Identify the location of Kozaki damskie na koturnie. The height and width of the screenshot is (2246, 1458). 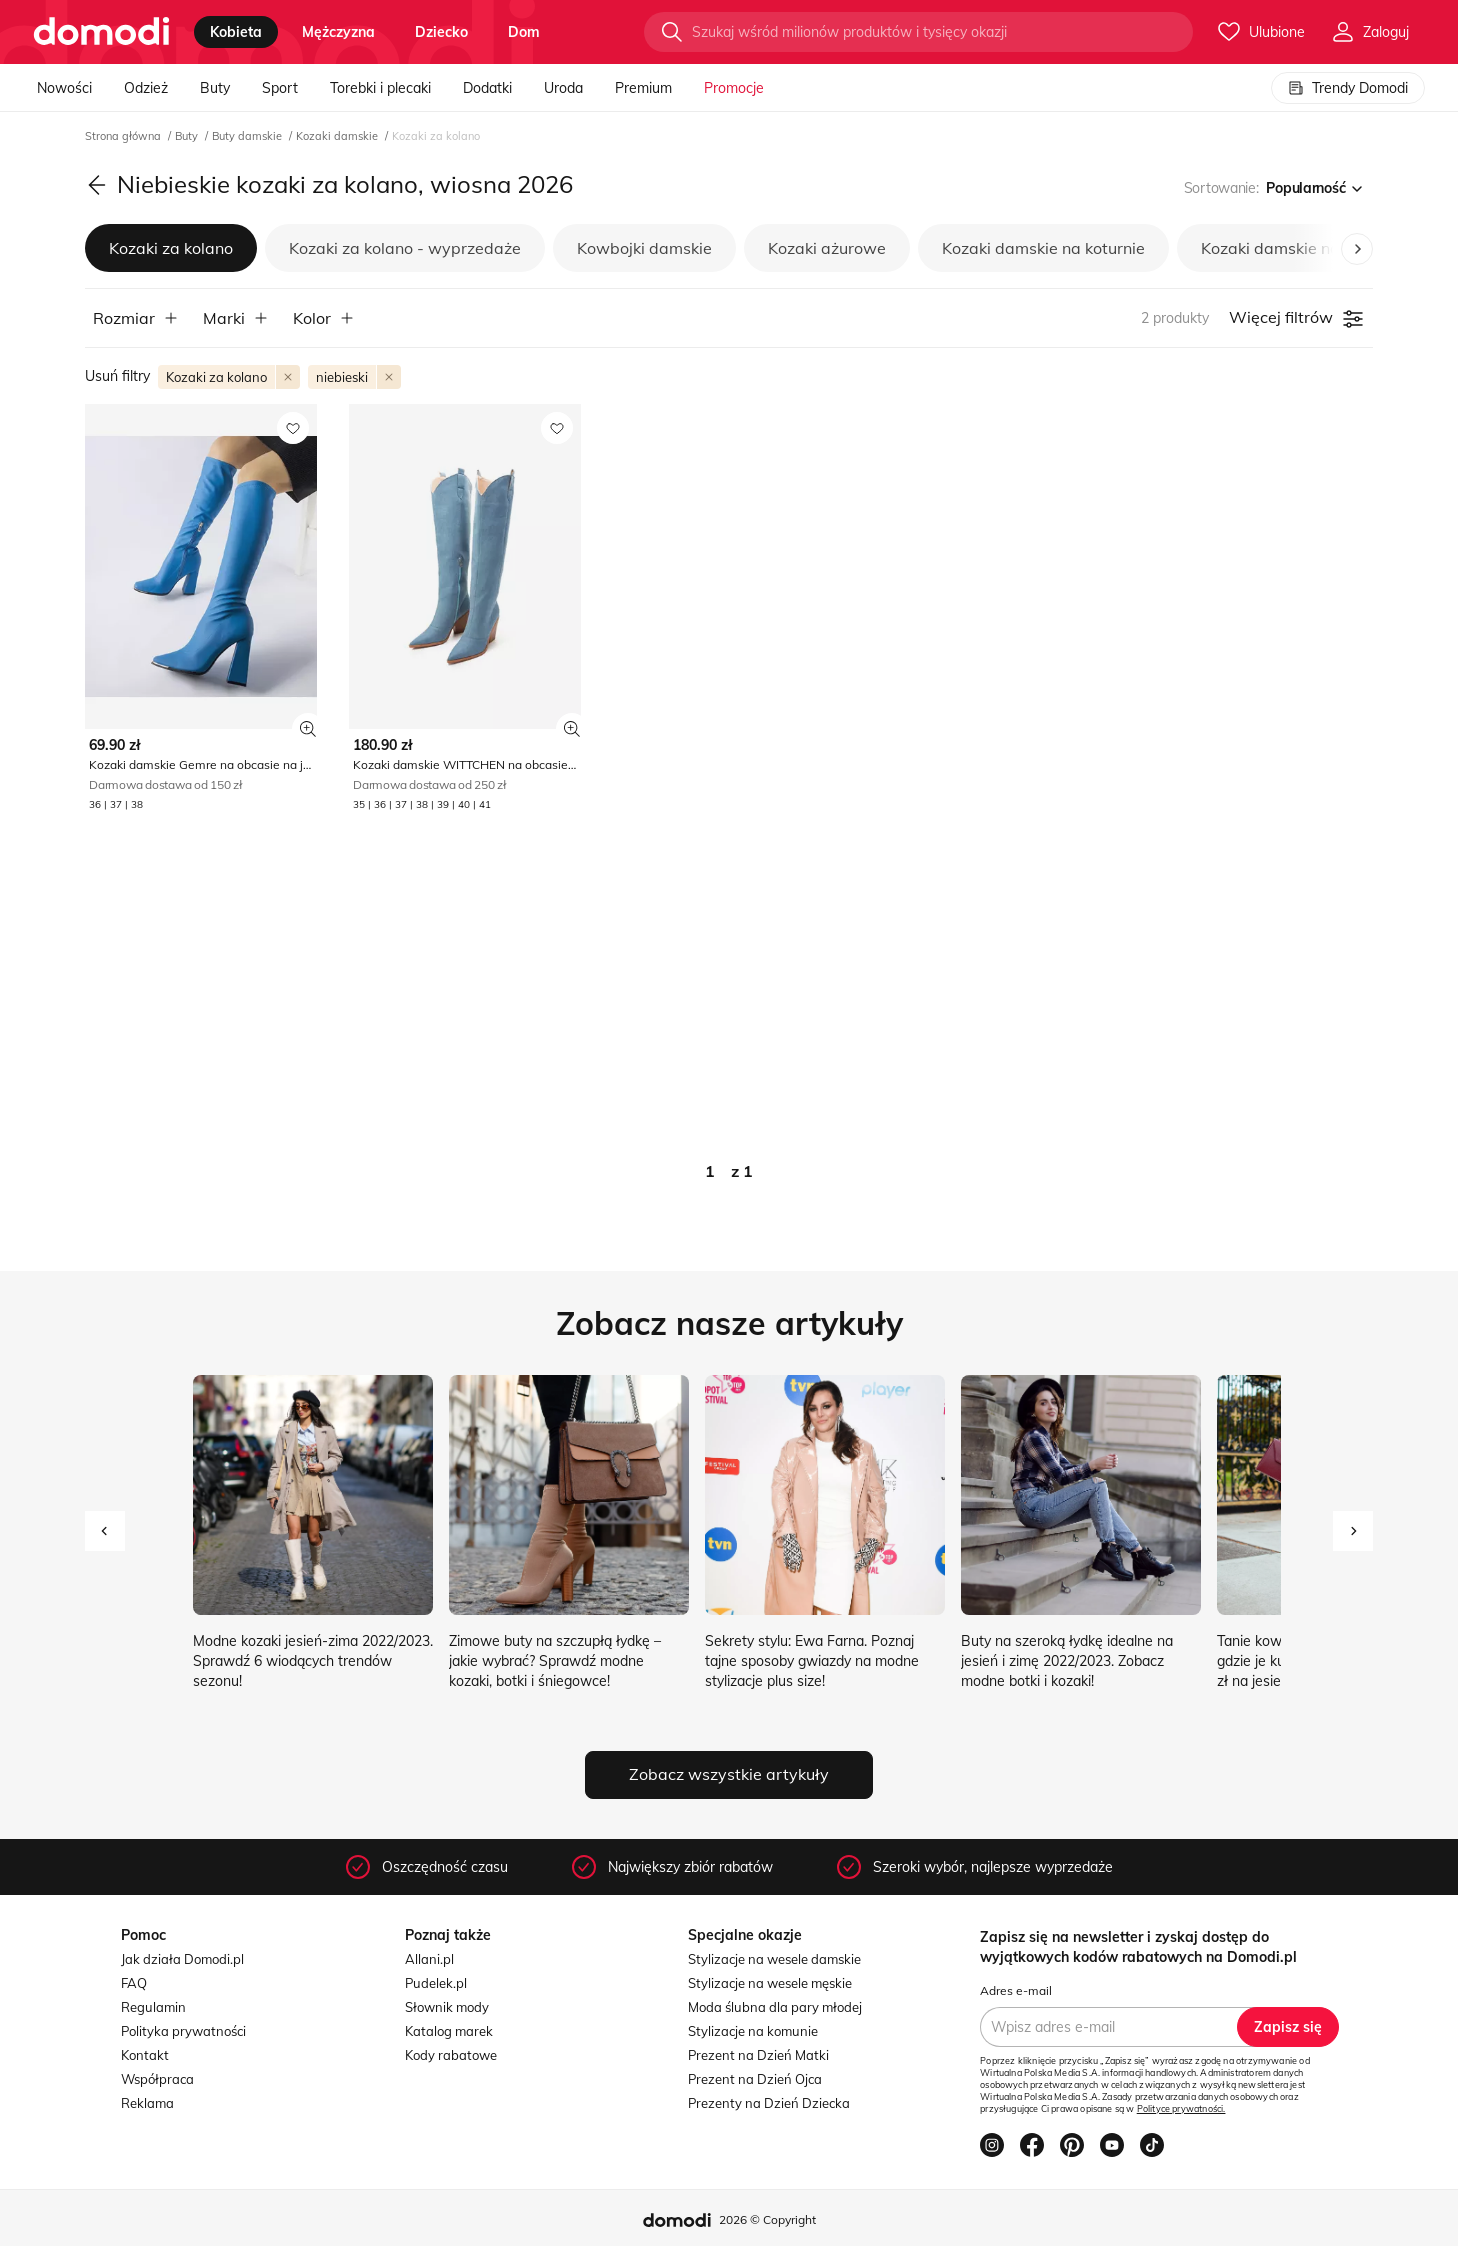
(1043, 248).